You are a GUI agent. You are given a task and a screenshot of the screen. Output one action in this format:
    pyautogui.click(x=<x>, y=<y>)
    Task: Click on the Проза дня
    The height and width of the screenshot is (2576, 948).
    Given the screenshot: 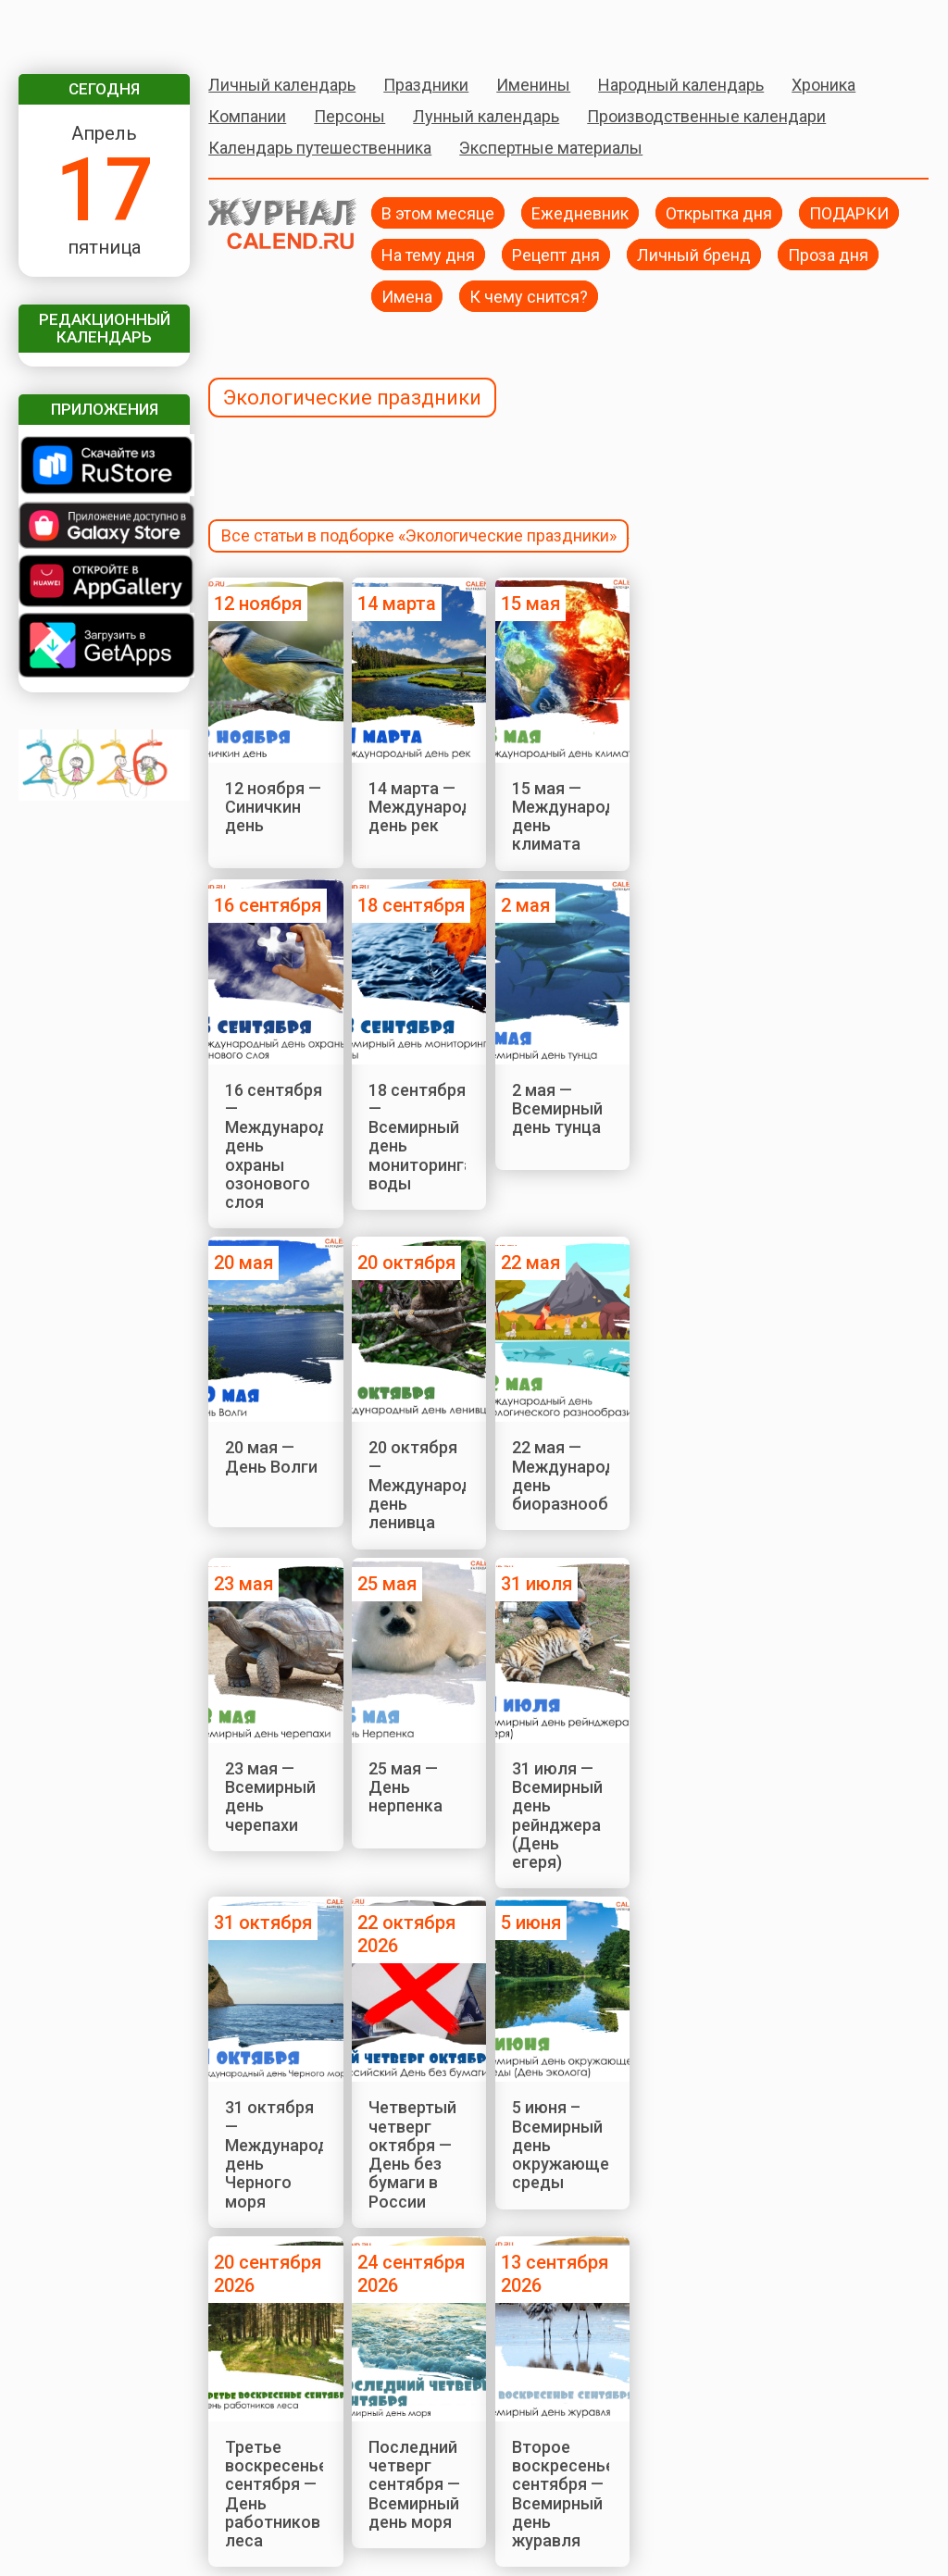 What is the action you would take?
    pyautogui.click(x=828, y=254)
    